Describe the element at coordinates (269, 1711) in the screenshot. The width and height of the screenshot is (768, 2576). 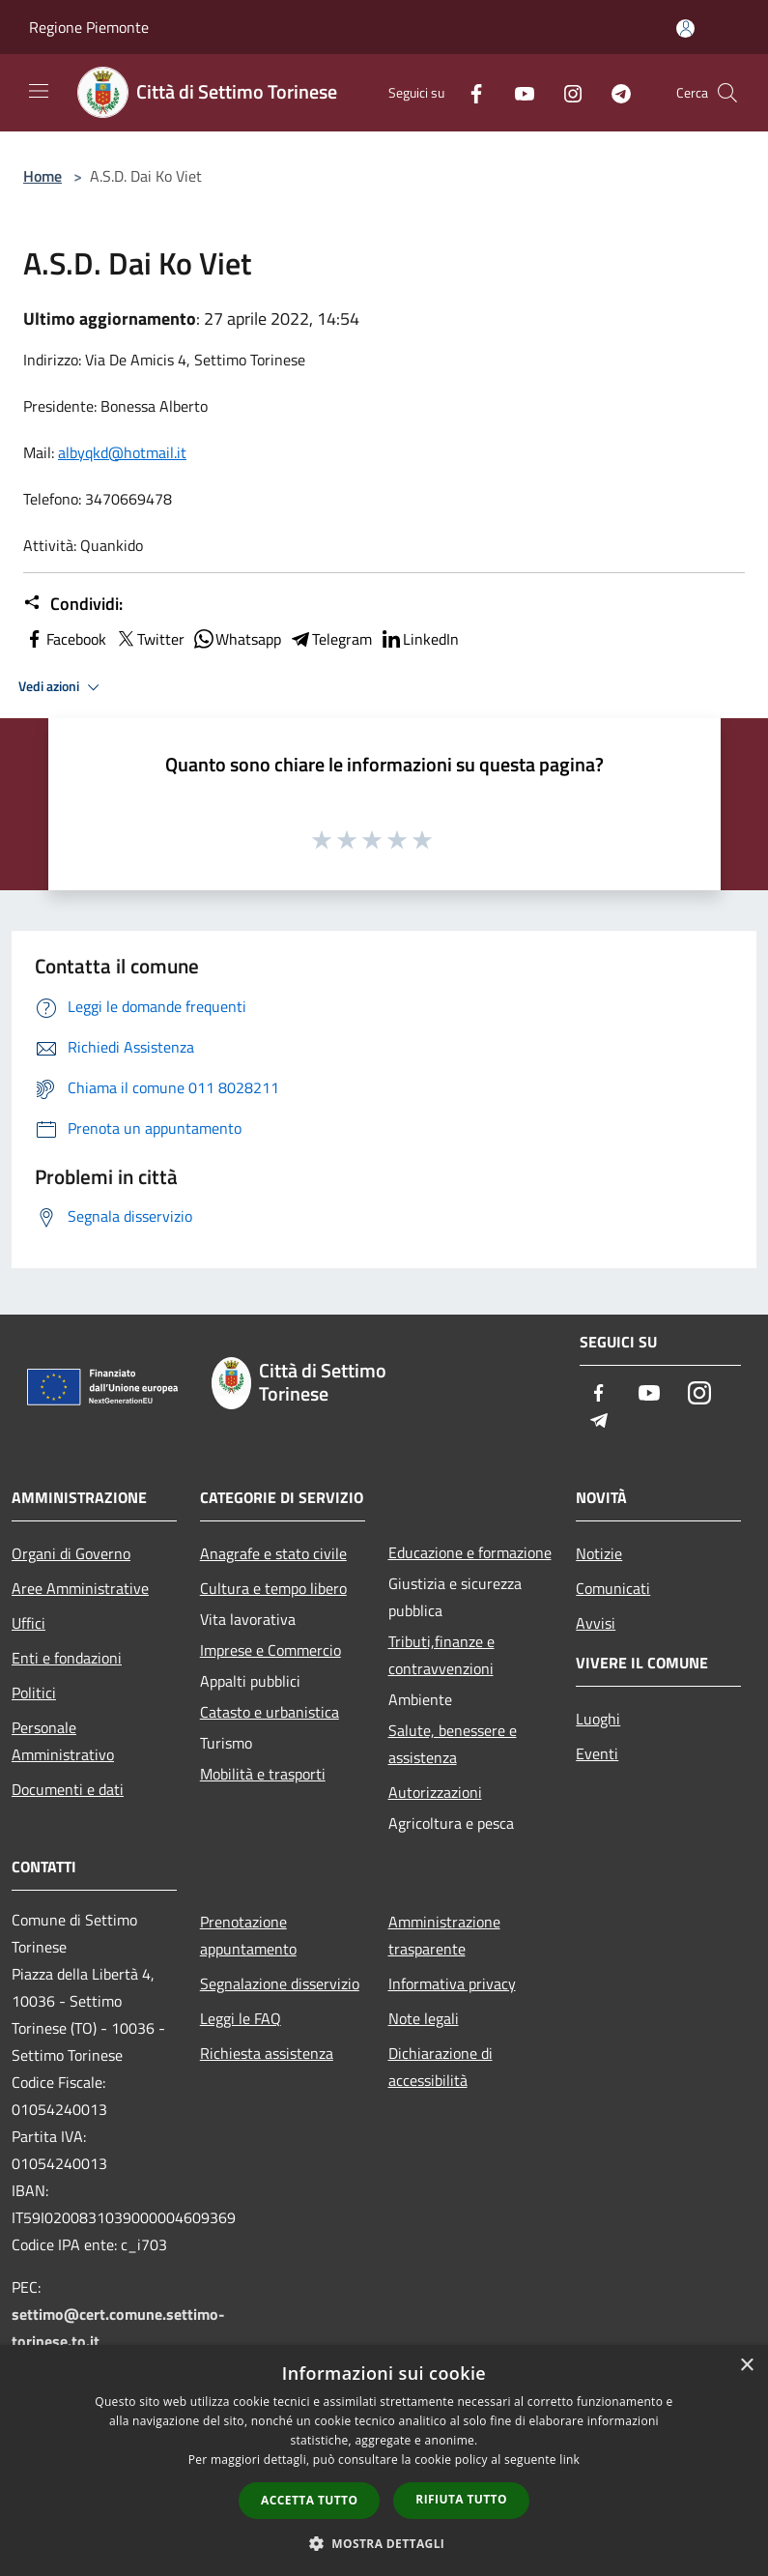
I see `Catasto e urbanistica` at that location.